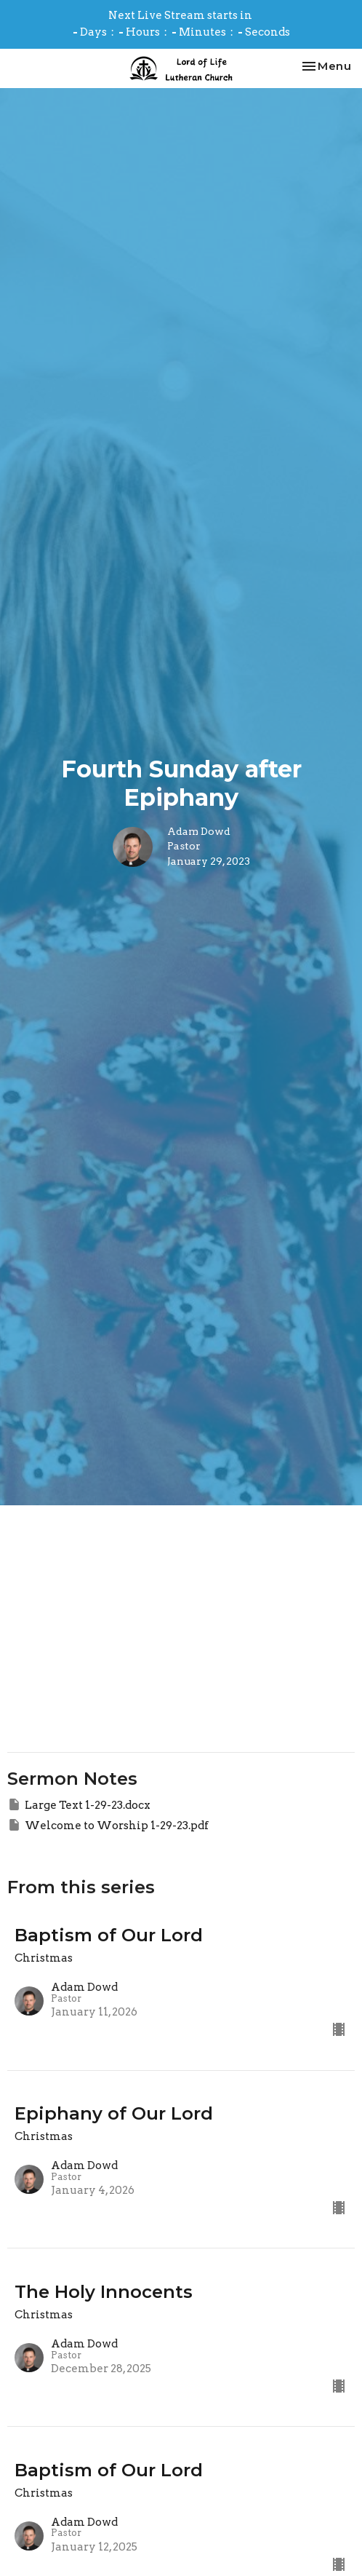 The width and height of the screenshot is (362, 2576). I want to click on Welcome to Worship 1-29-23.pdf, so click(108, 1825).